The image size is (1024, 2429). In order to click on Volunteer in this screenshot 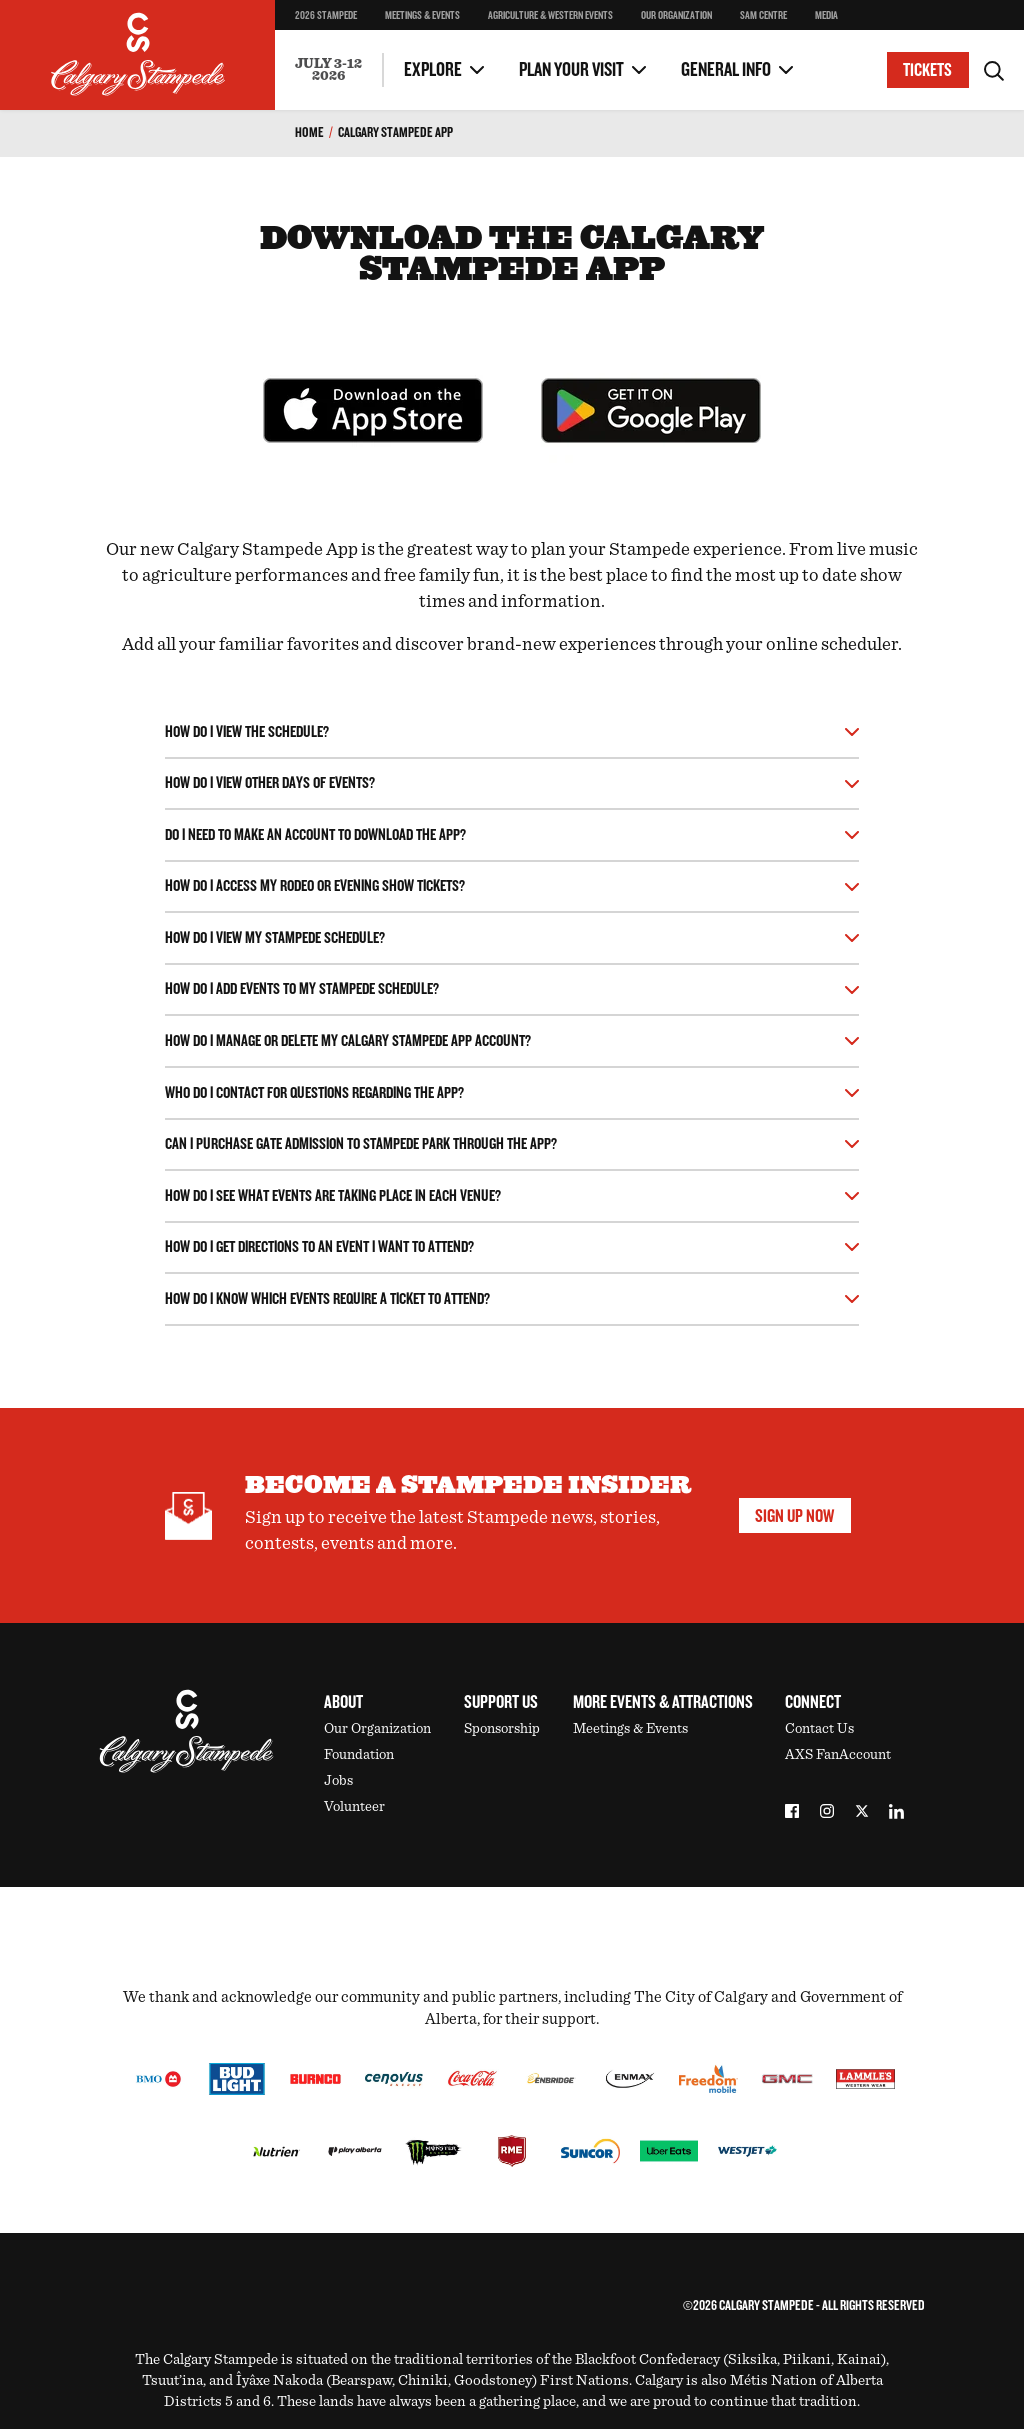, I will do `click(354, 1806)`.